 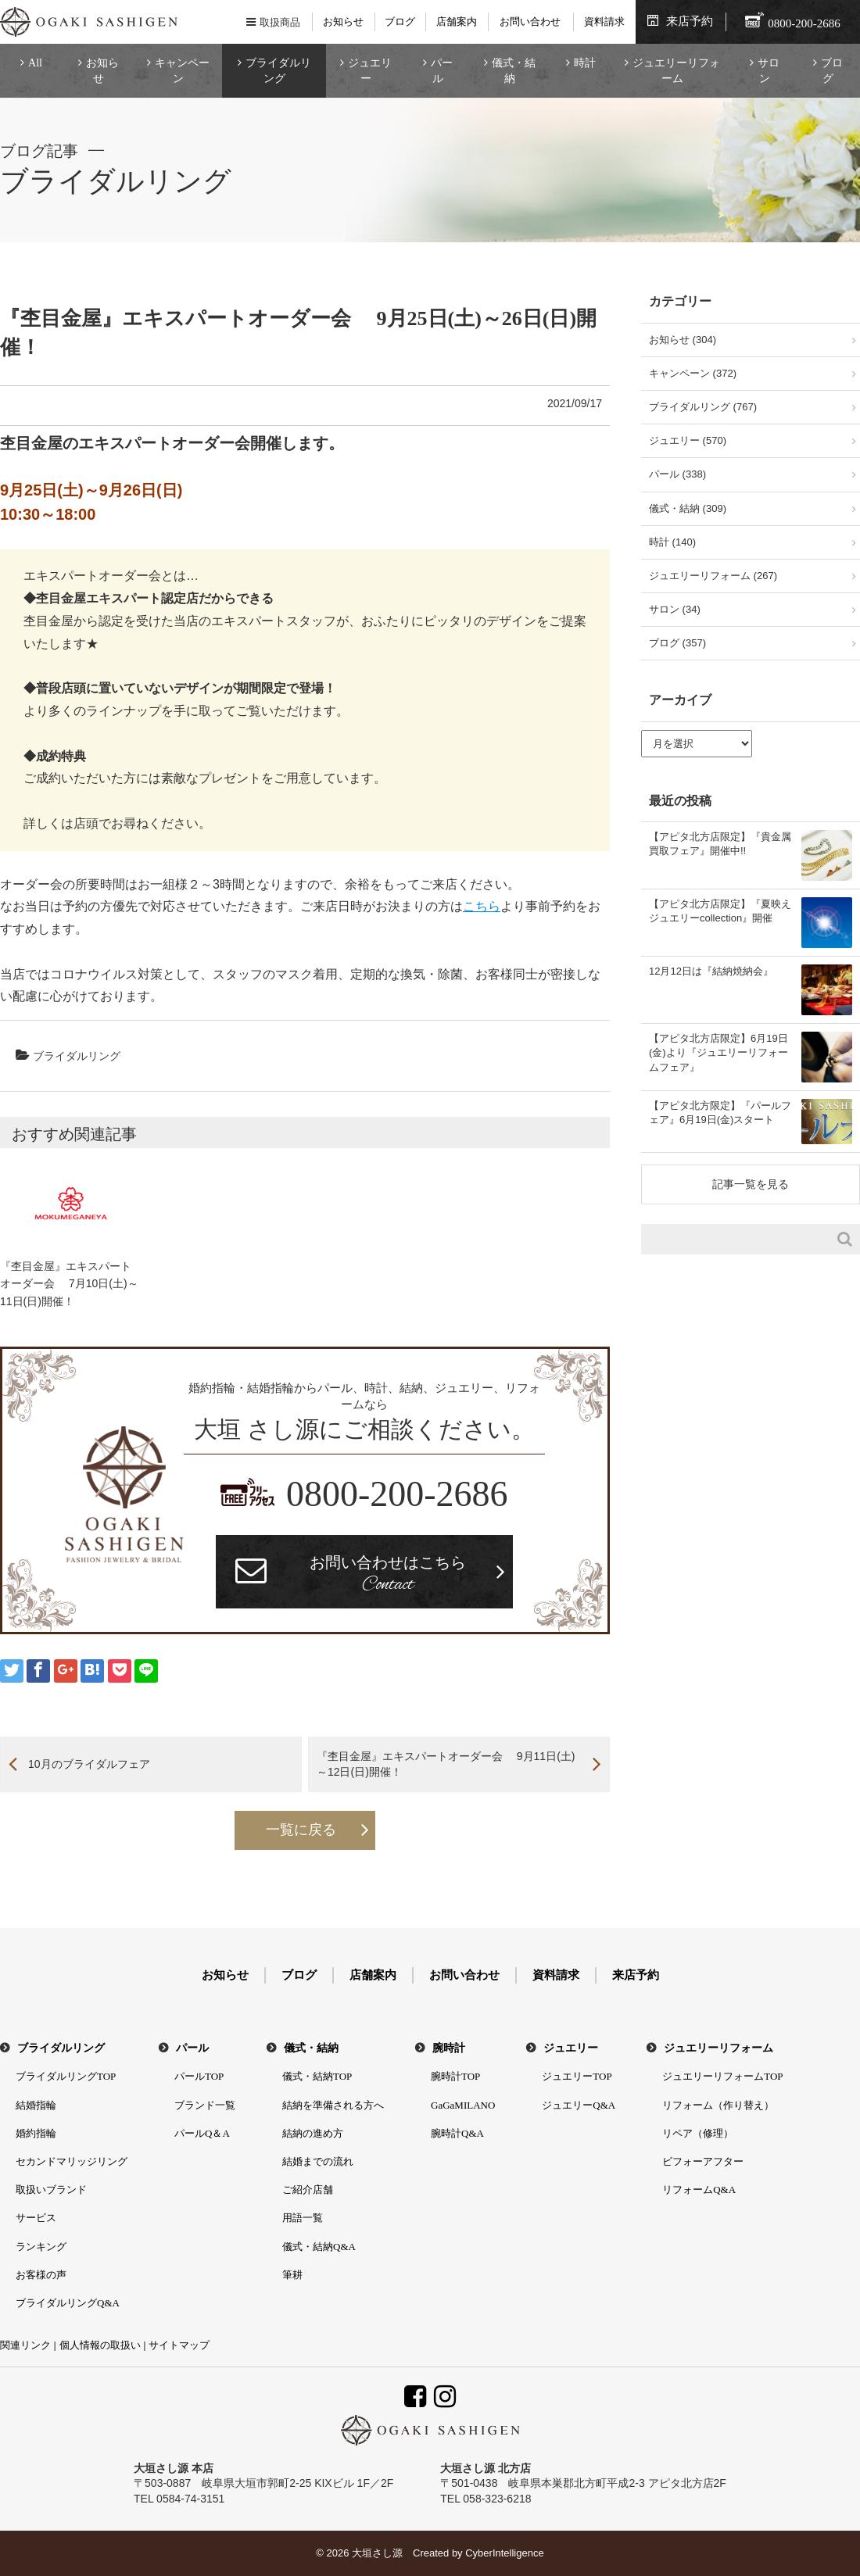 What do you see at coordinates (319, 2246) in the screenshot?
I see `儀式・結納Q&A` at bounding box center [319, 2246].